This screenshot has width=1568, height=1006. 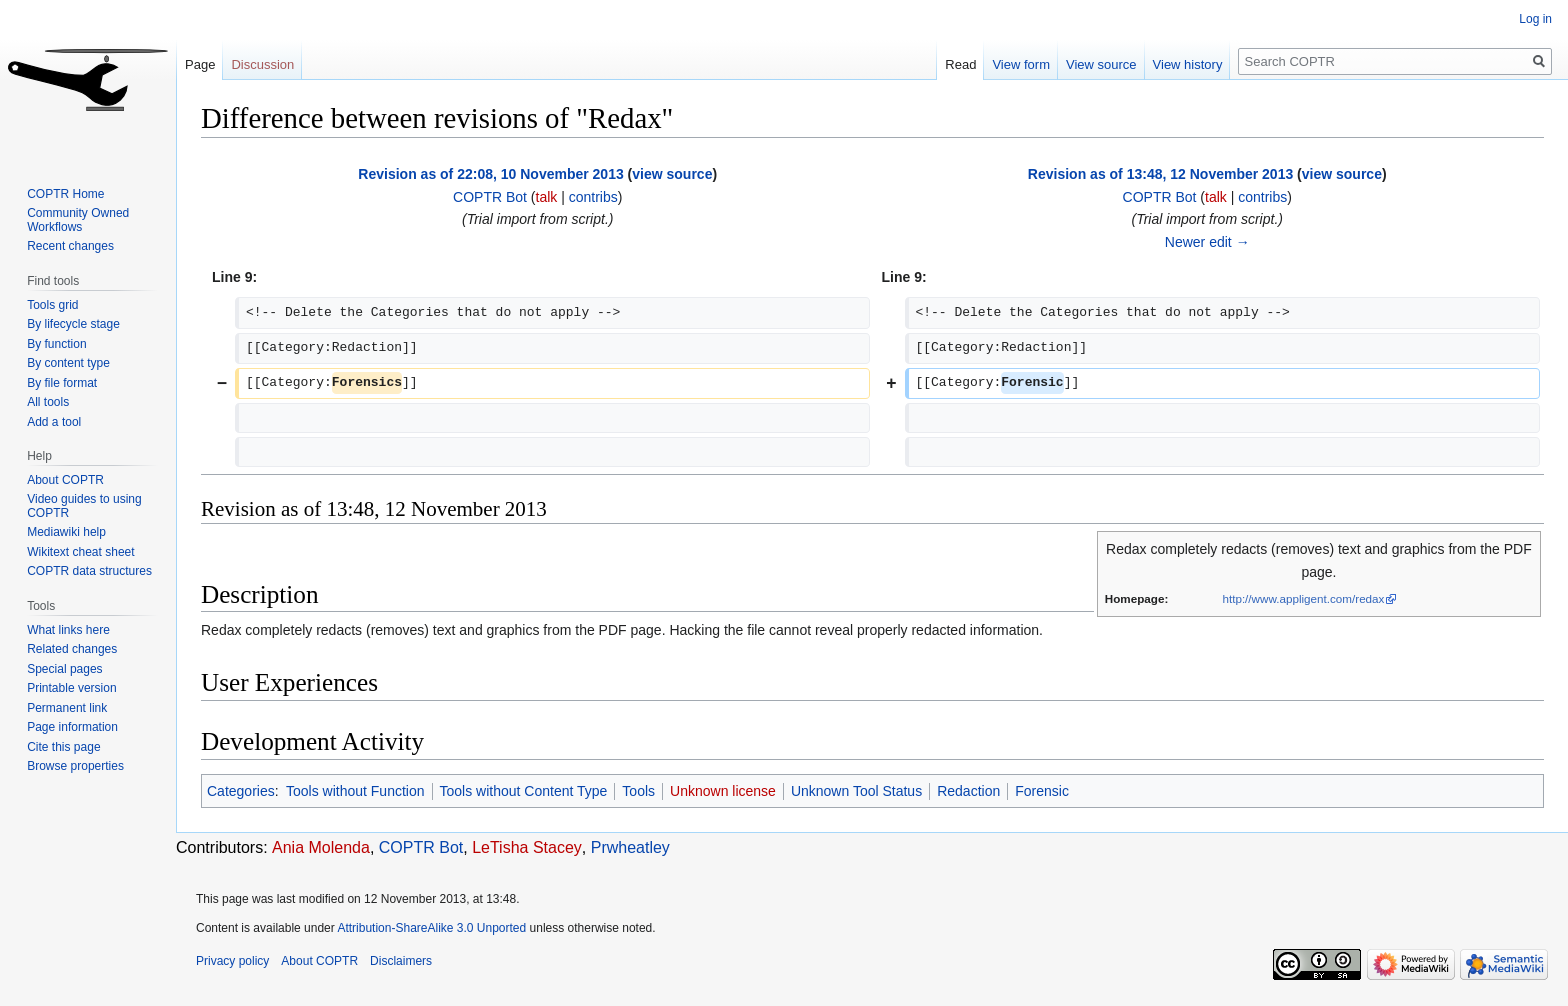 I want to click on Special pages, so click(x=64, y=669).